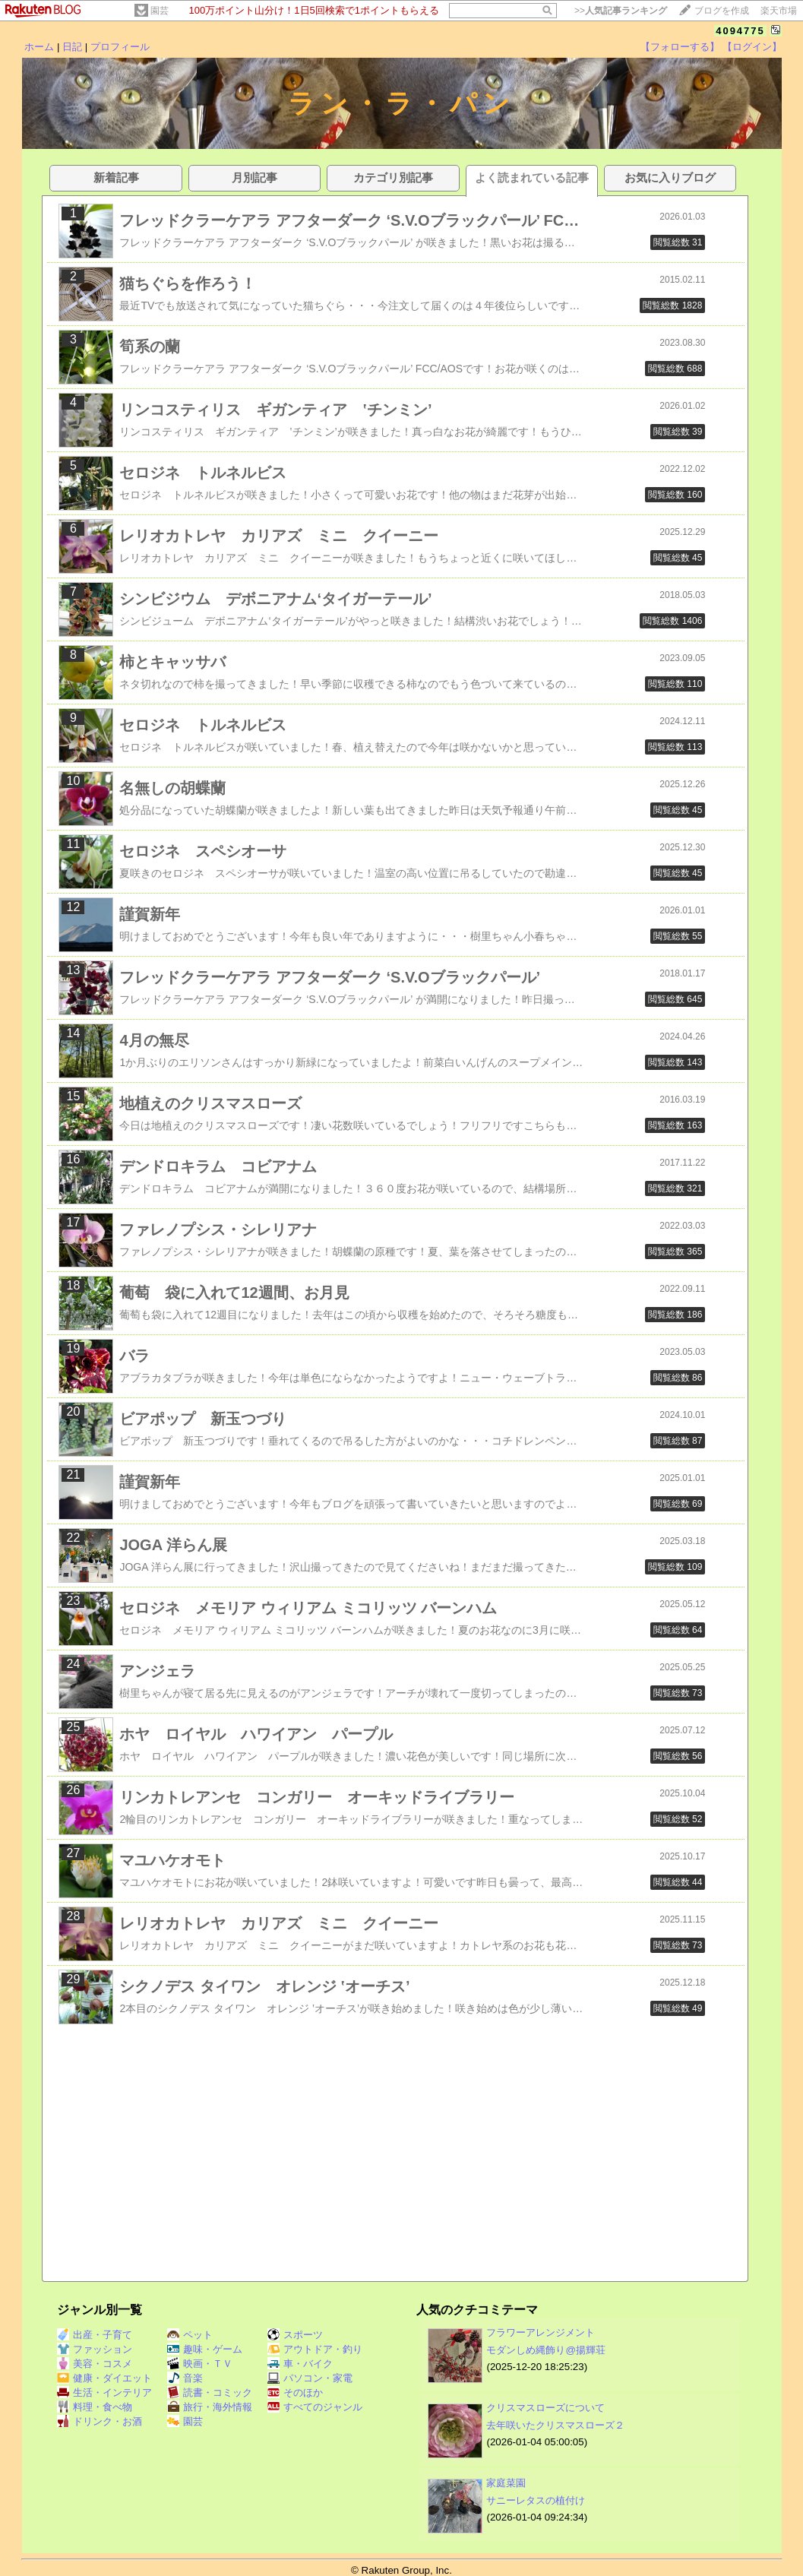  I want to click on 園芸, so click(159, 10).